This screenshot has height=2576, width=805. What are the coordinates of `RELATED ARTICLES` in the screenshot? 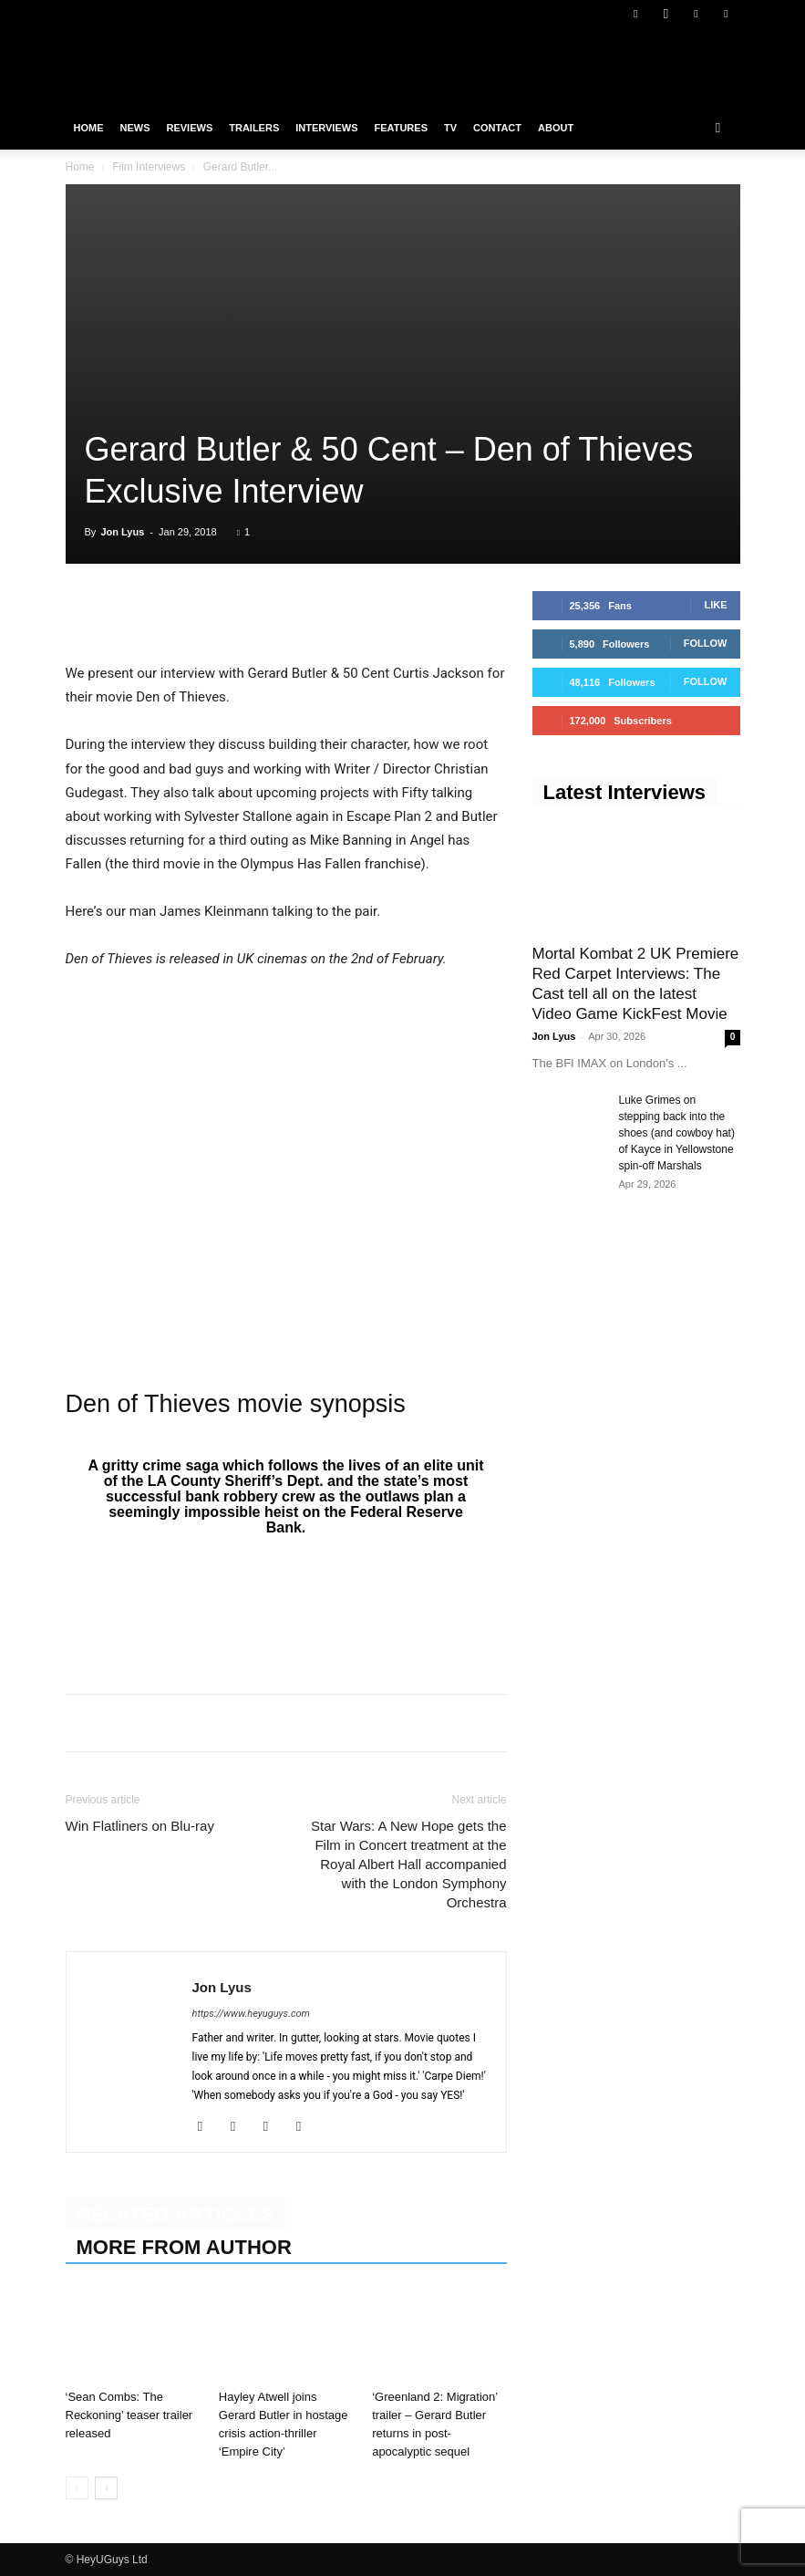 It's located at (176, 2214).